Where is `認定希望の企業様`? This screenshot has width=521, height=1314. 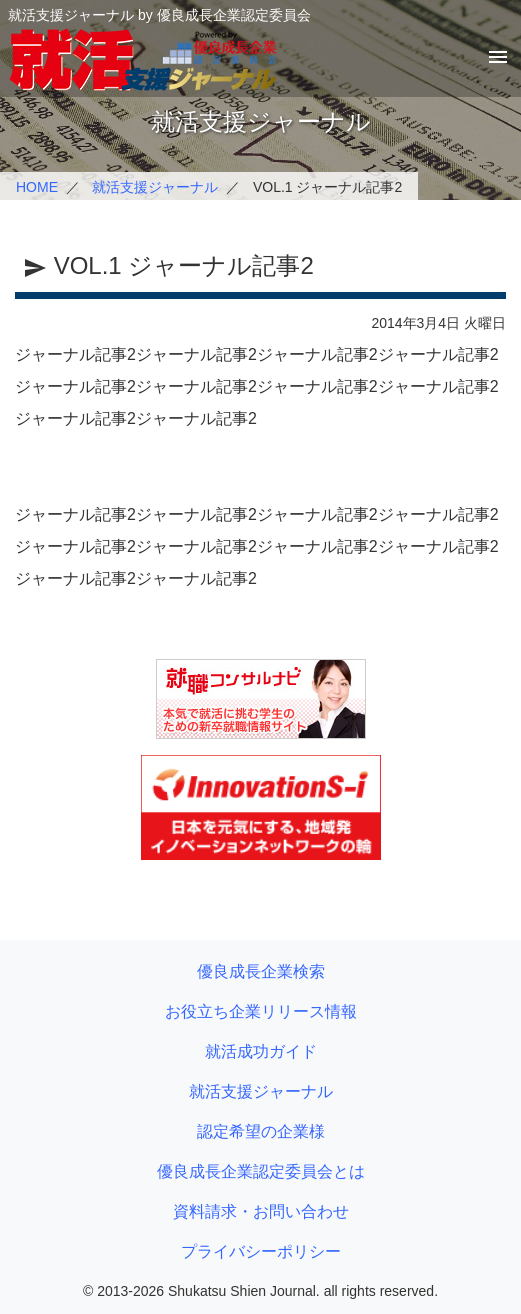
認定希望の企業様 is located at coordinates (261, 1131).